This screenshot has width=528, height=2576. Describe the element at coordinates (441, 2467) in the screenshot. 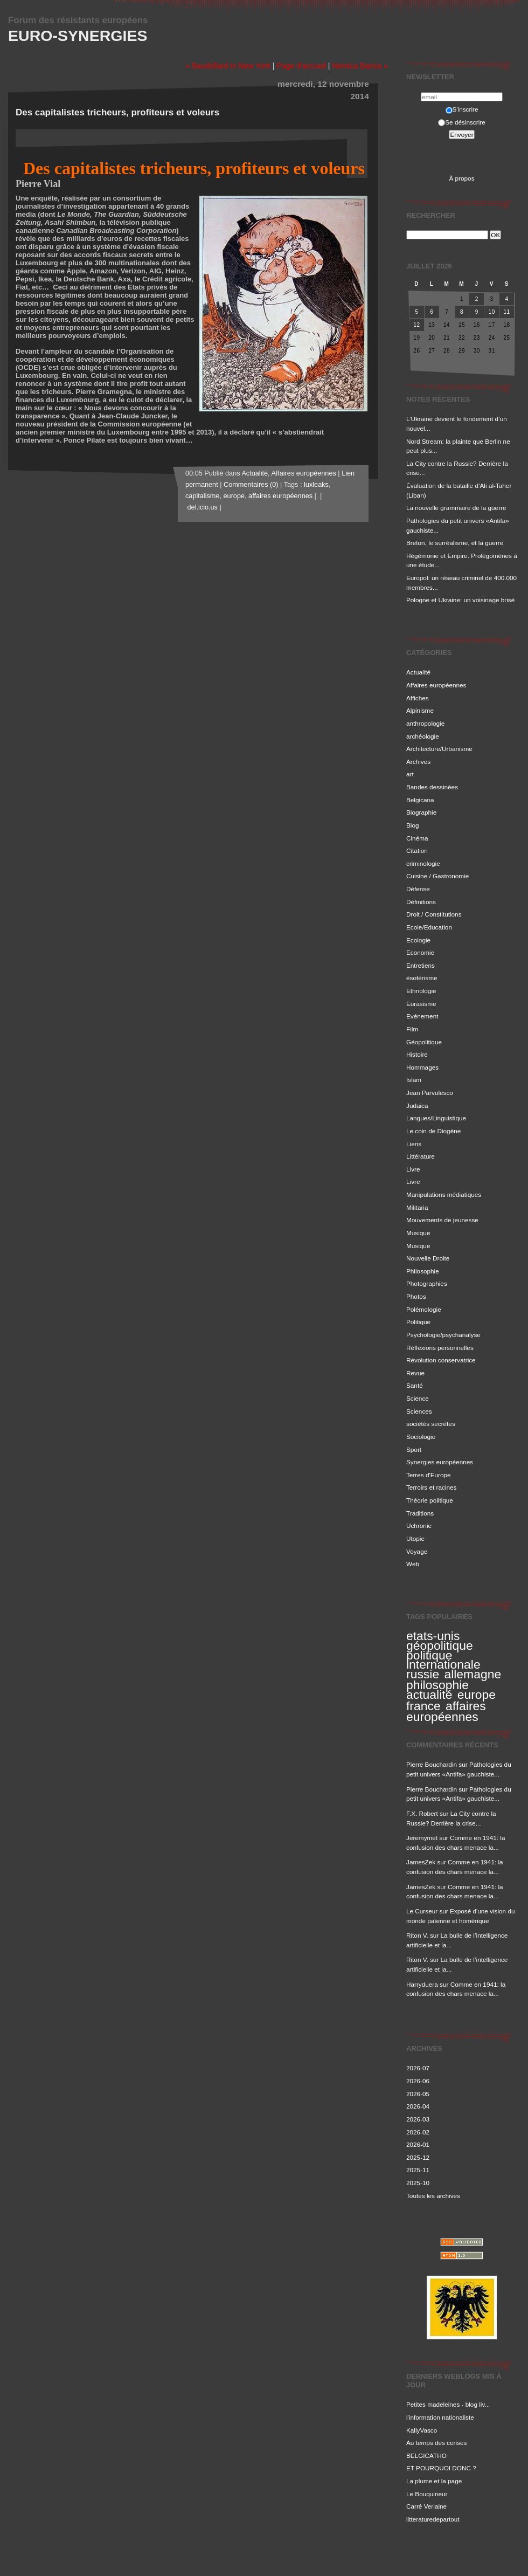

I see `ET POURQUOI DONC ?` at that location.